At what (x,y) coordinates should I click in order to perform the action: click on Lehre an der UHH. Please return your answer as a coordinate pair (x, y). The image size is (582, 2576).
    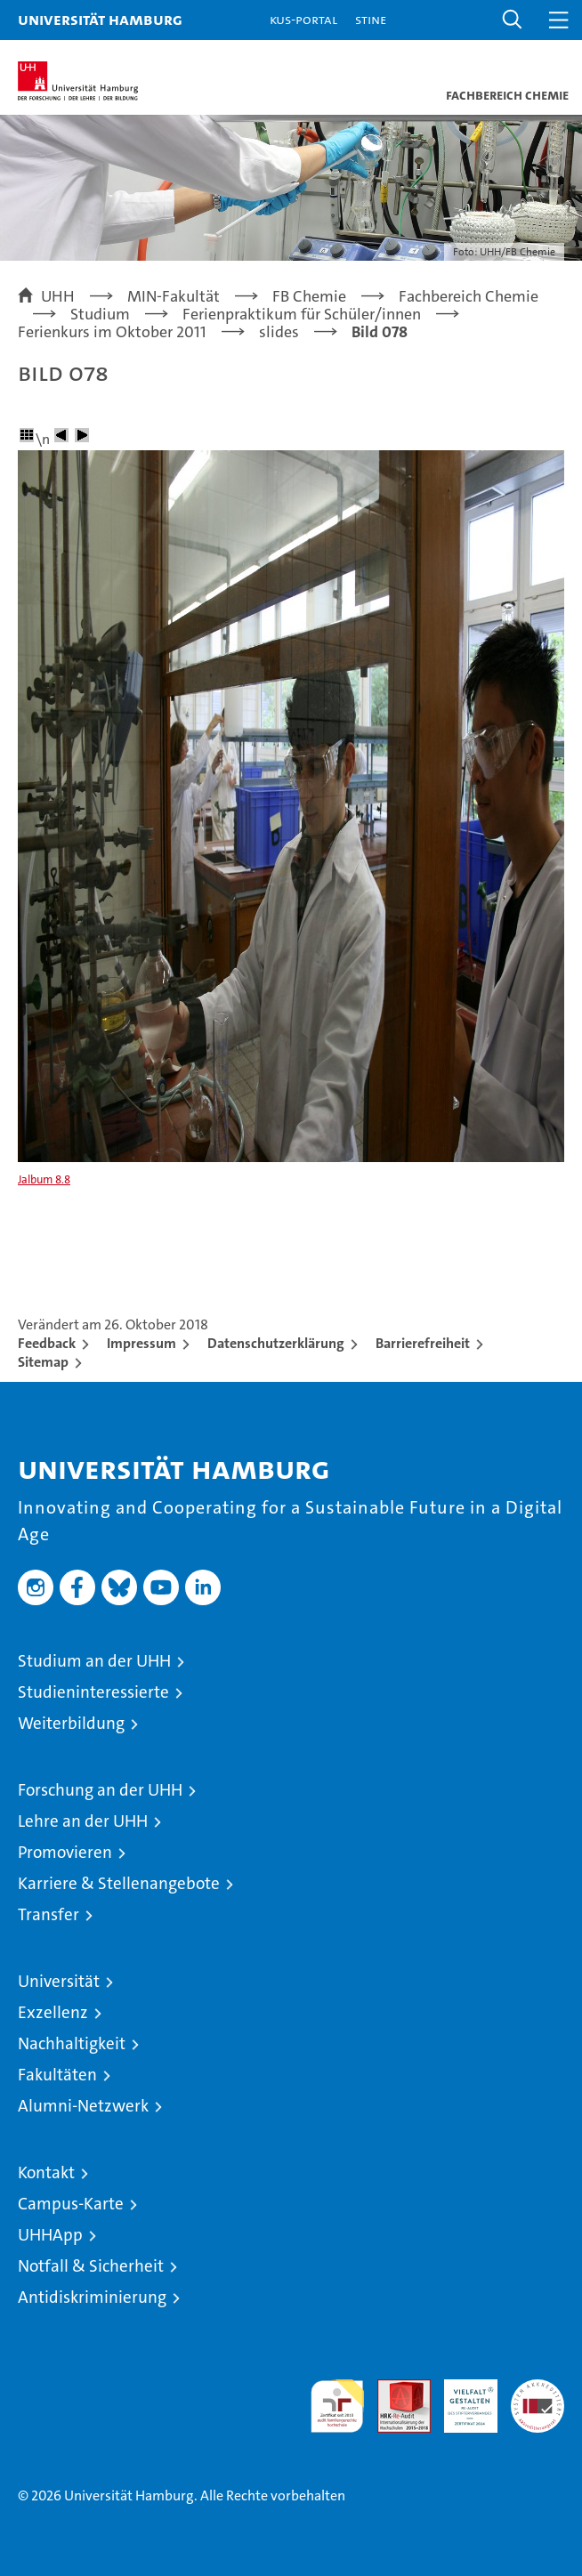
    Looking at the image, I should click on (83, 1821).